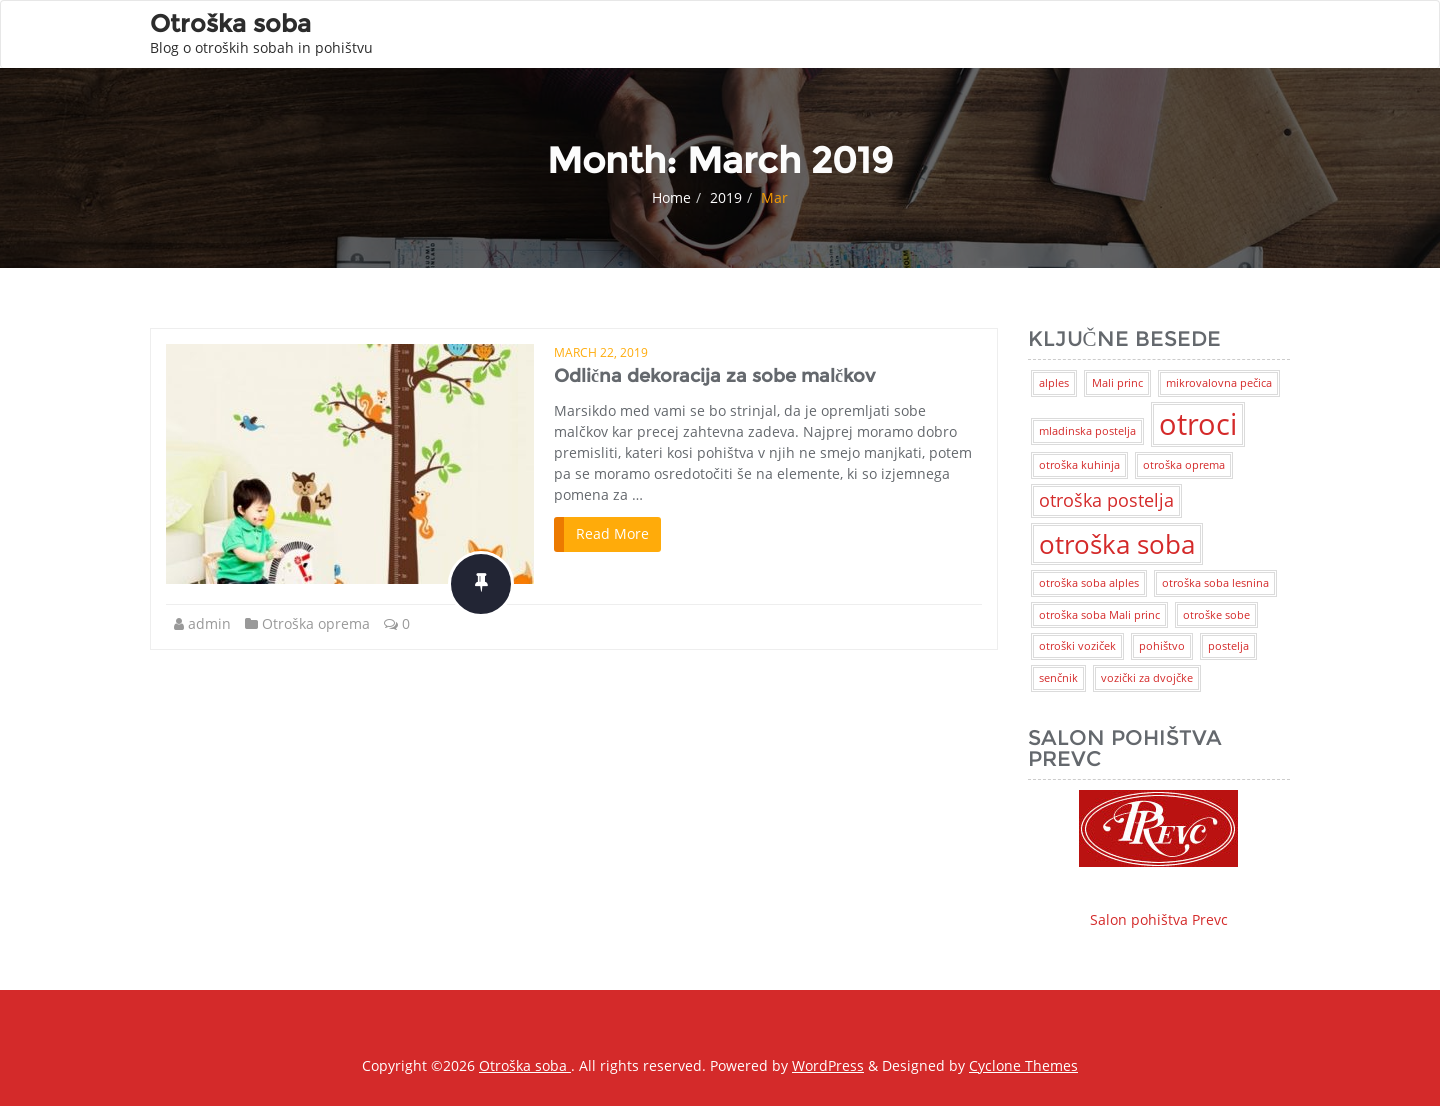 This screenshot has height=1106, width=1440. Describe the element at coordinates (1089, 583) in the screenshot. I see `otroška soba alples [otroška soba alples (1 item)]` at that location.